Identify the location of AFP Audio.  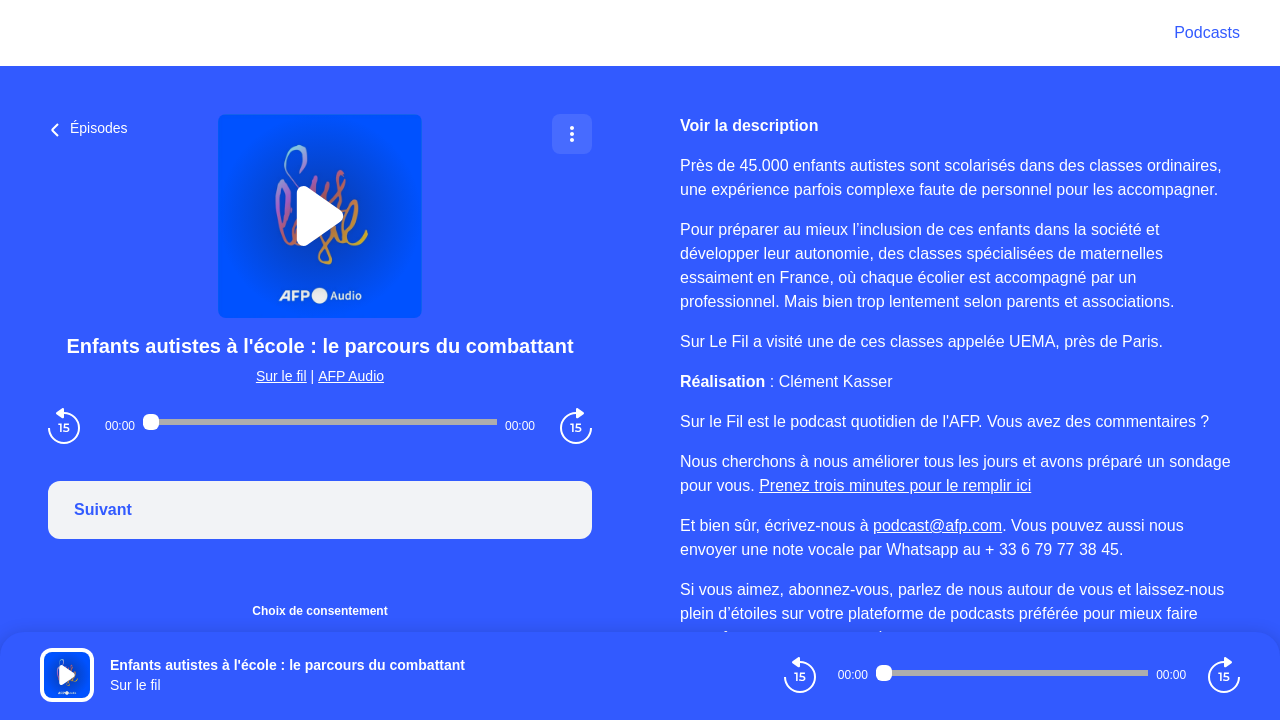
(351, 376).